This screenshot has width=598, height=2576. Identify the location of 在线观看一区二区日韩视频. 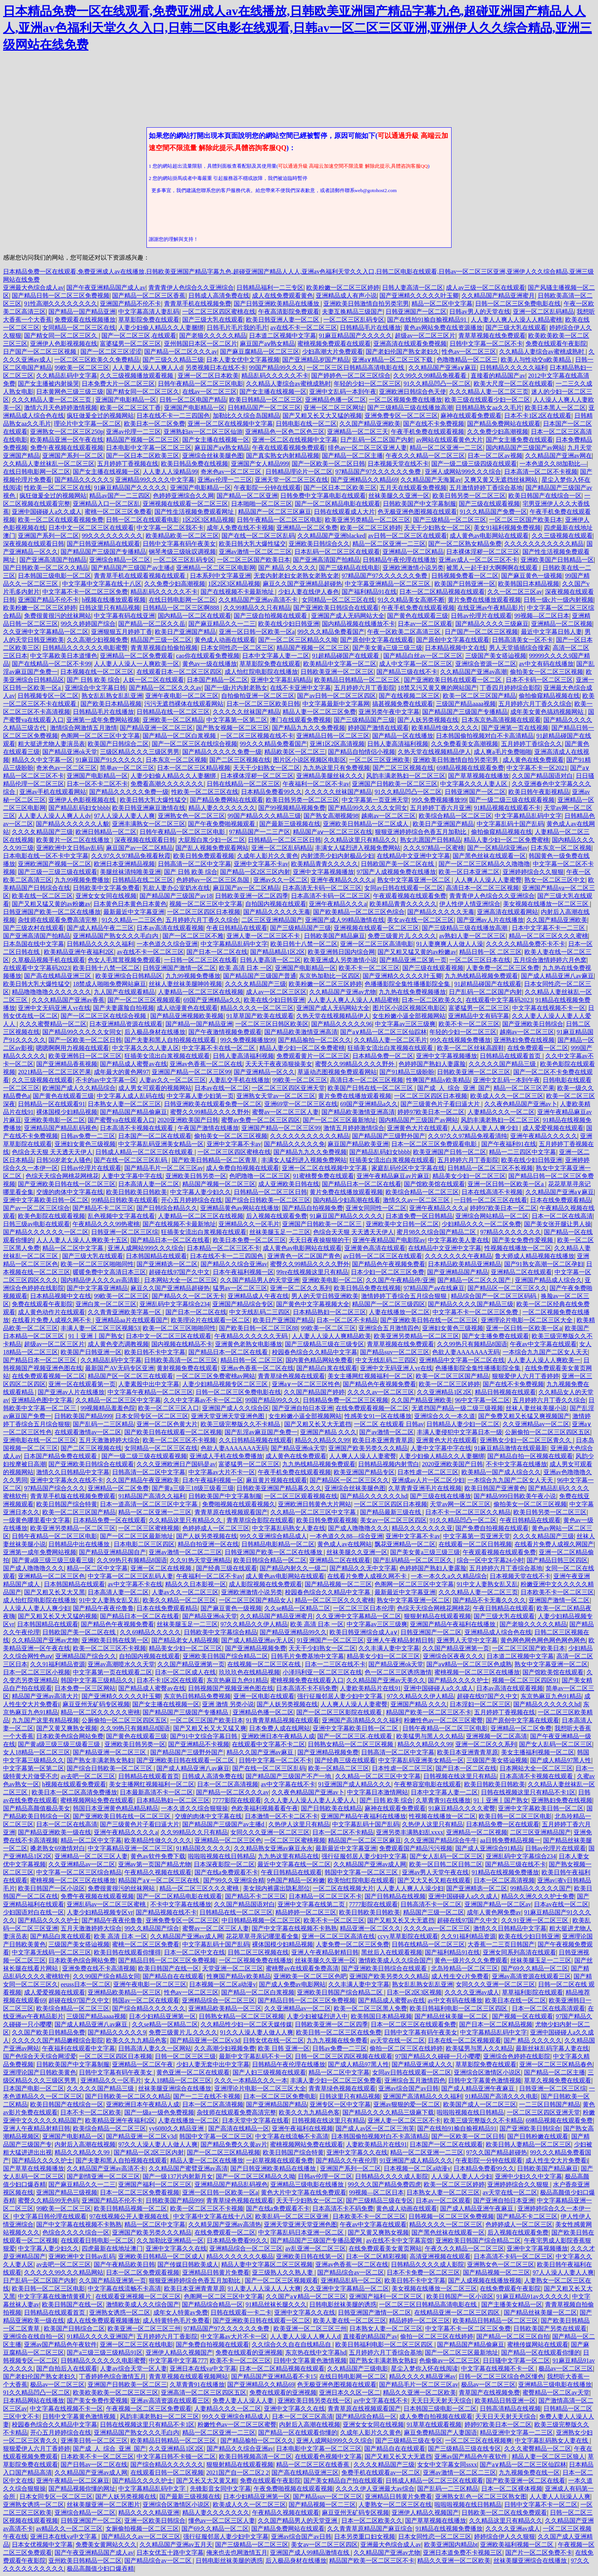
(475, 1544).